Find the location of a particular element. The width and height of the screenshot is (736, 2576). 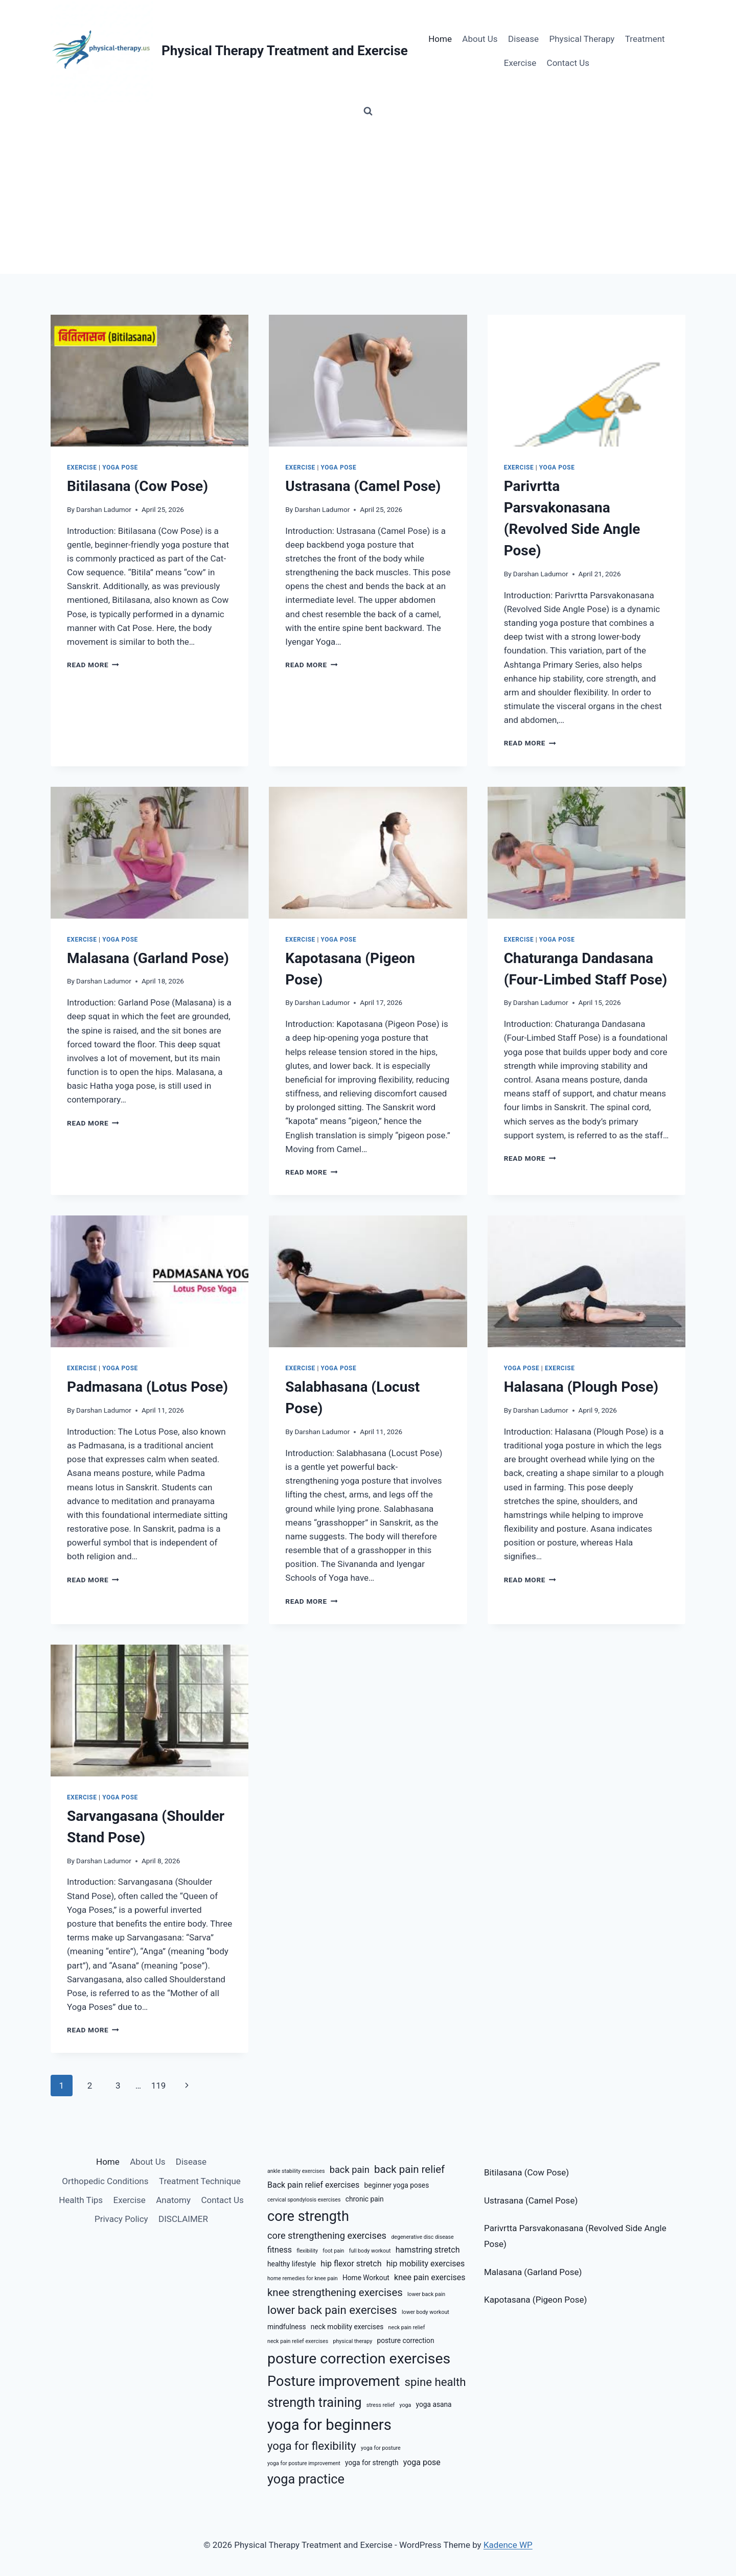

knee strengthening exercises [knee strengthening exercises (9 items)] is located at coordinates (335, 2292).